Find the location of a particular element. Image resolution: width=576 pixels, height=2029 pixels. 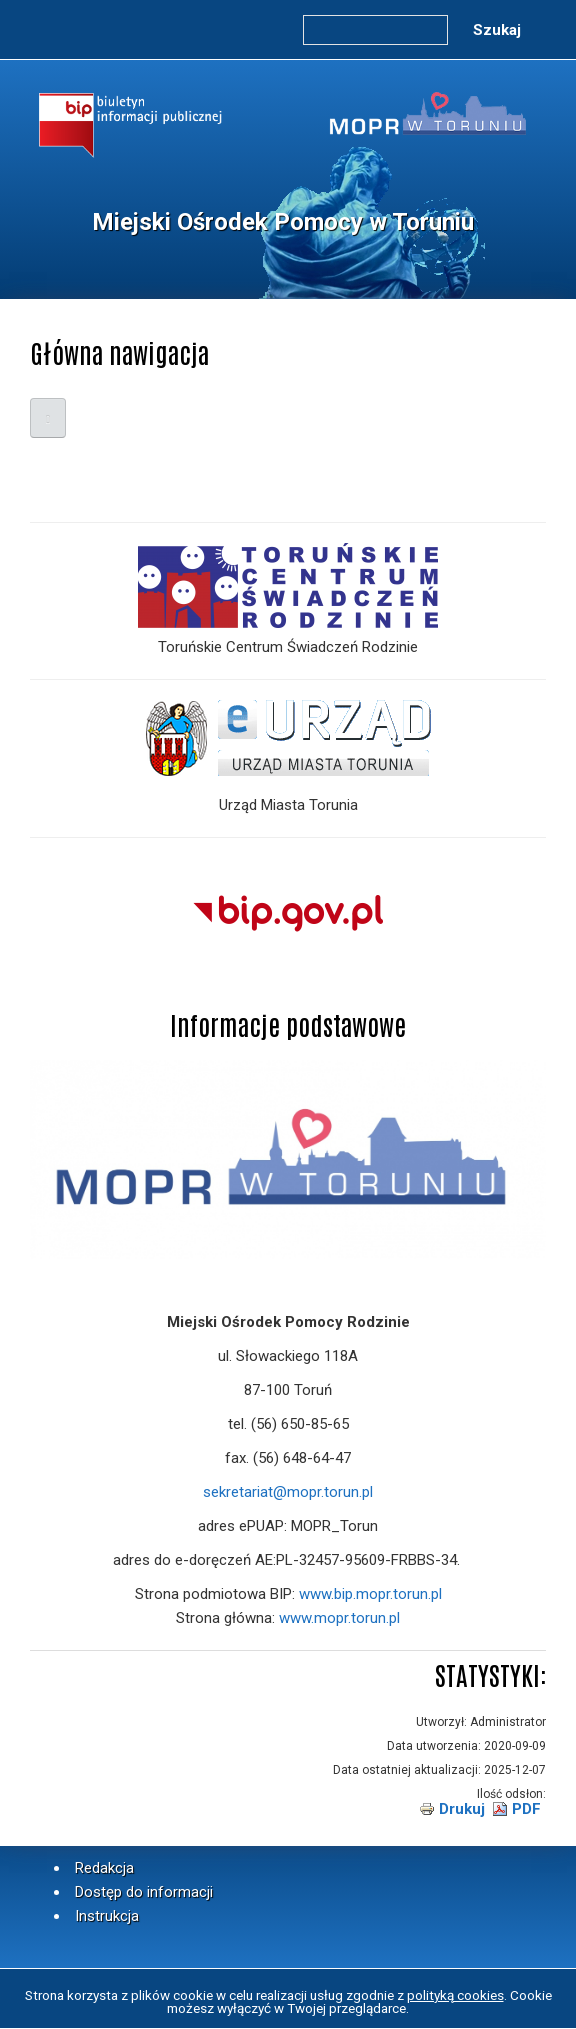

www.bip.mopr.torun.pl is located at coordinates (370, 1594).